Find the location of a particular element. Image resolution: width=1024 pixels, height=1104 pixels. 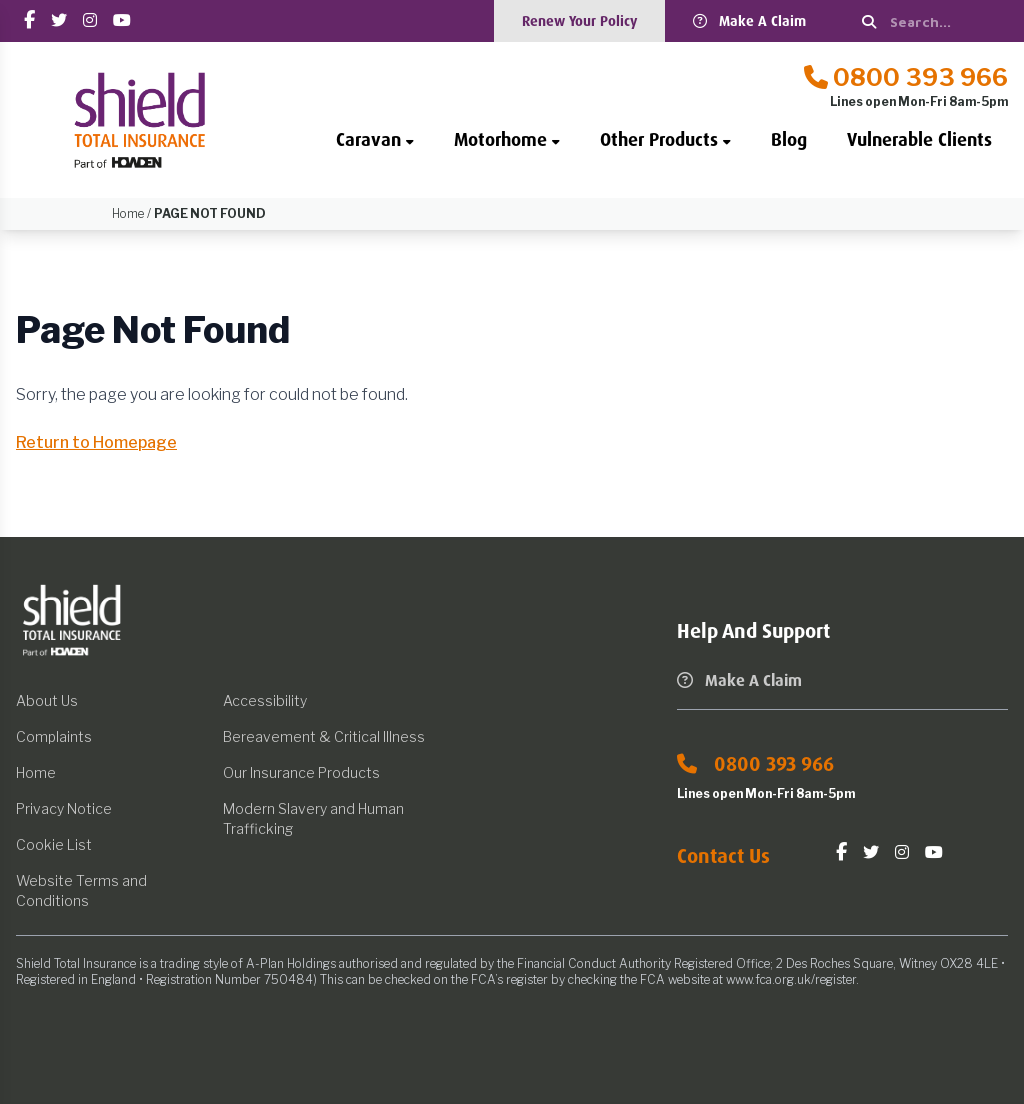

Bereavement & Critical Illness is located at coordinates (324, 736).